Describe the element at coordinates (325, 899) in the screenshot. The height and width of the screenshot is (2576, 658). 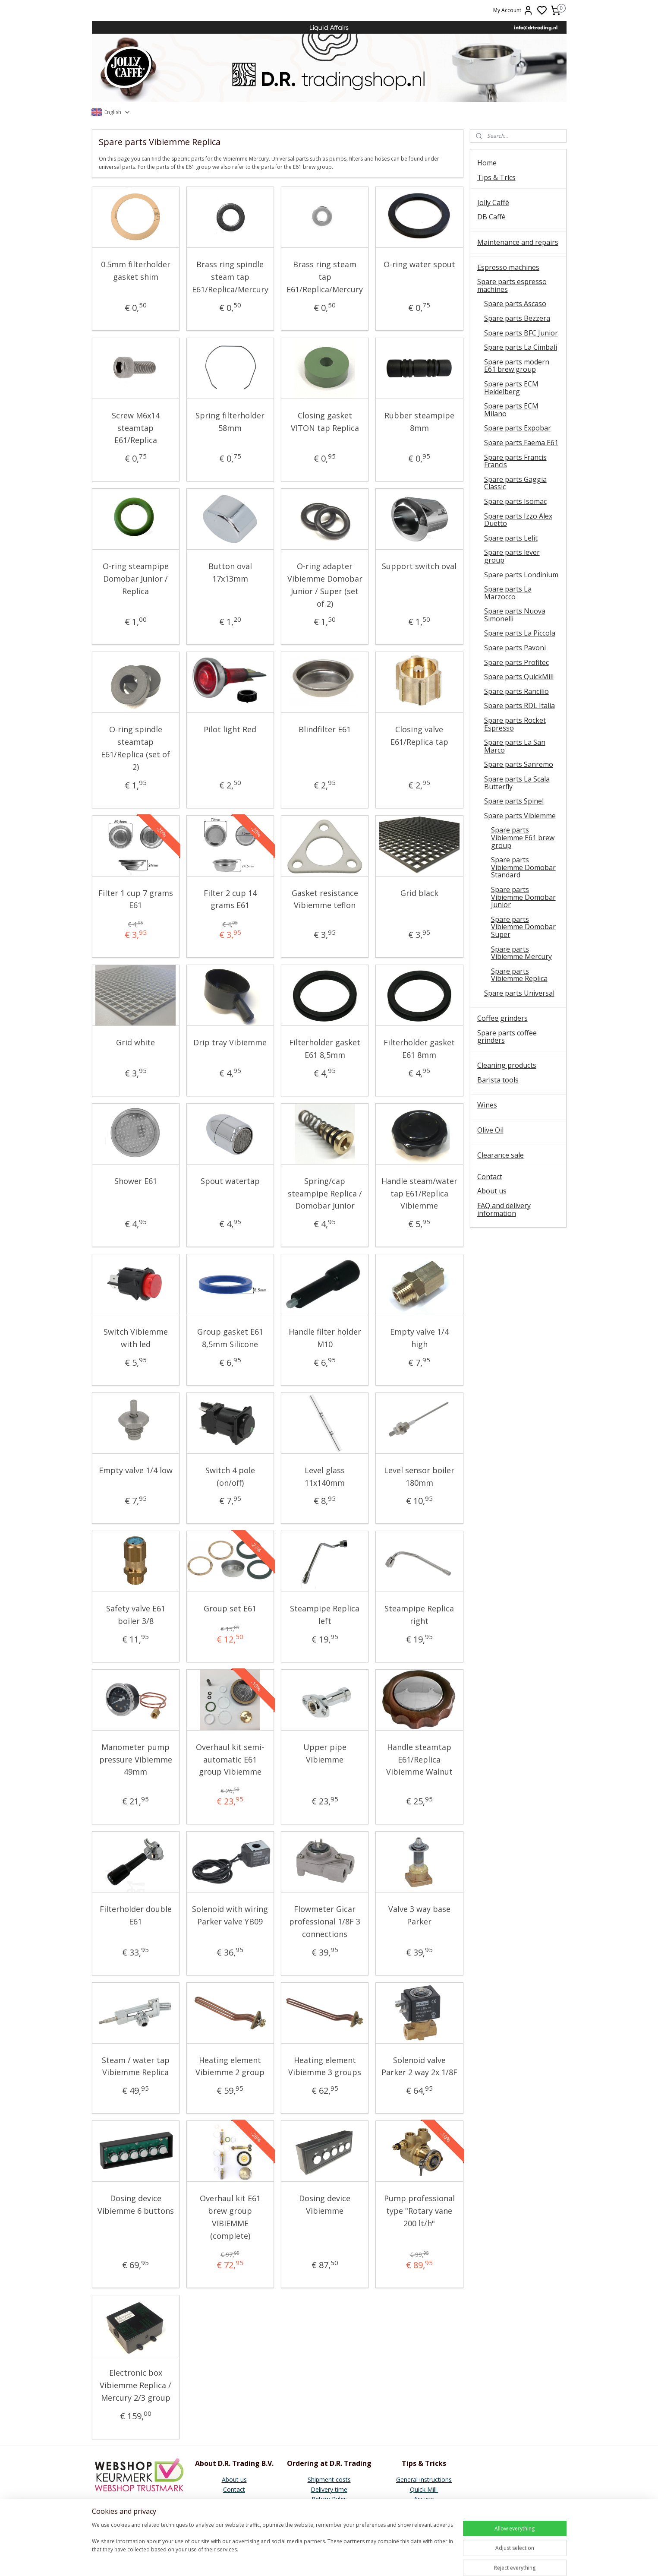
I see `Gasket resistance Vibiemme teflon` at that location.